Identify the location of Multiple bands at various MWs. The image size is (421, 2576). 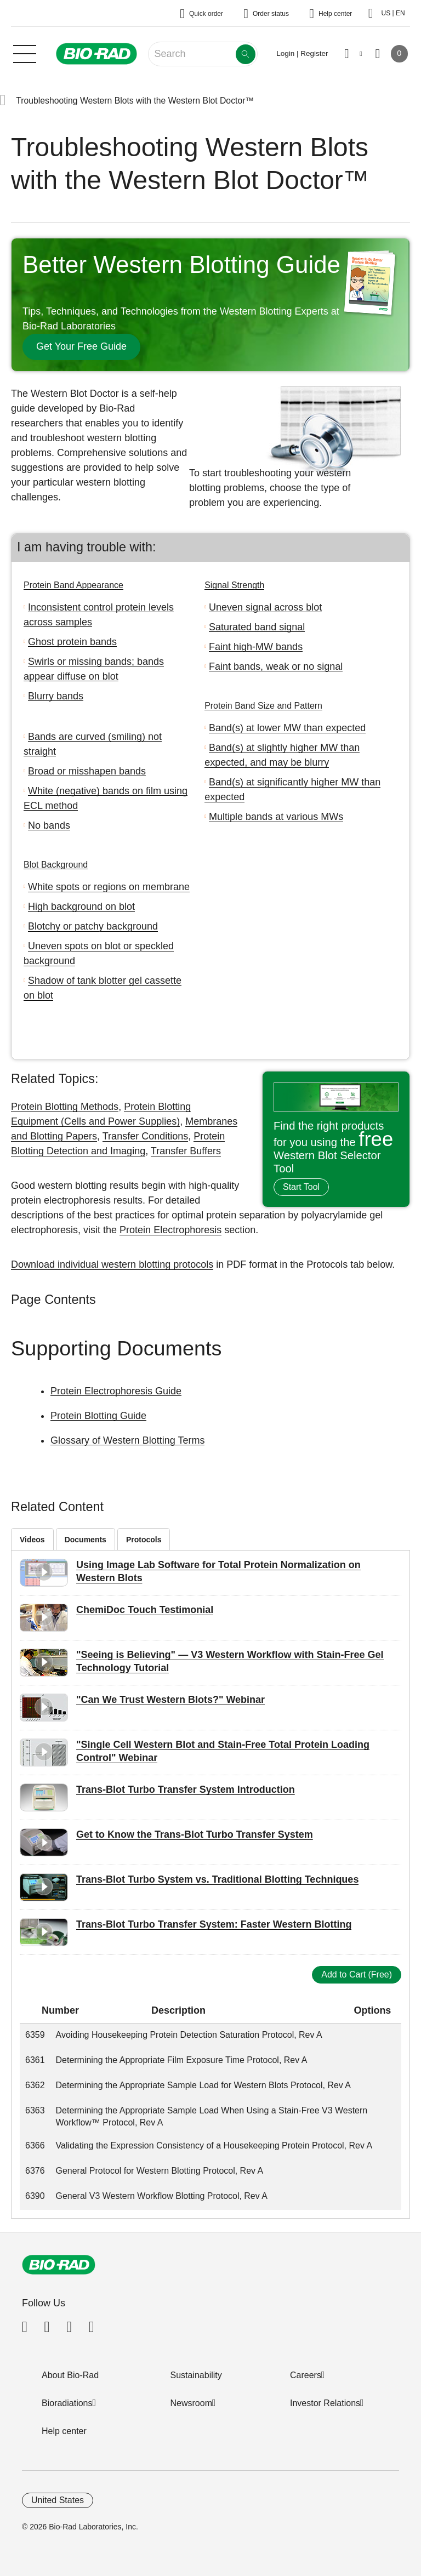
(276, 816).